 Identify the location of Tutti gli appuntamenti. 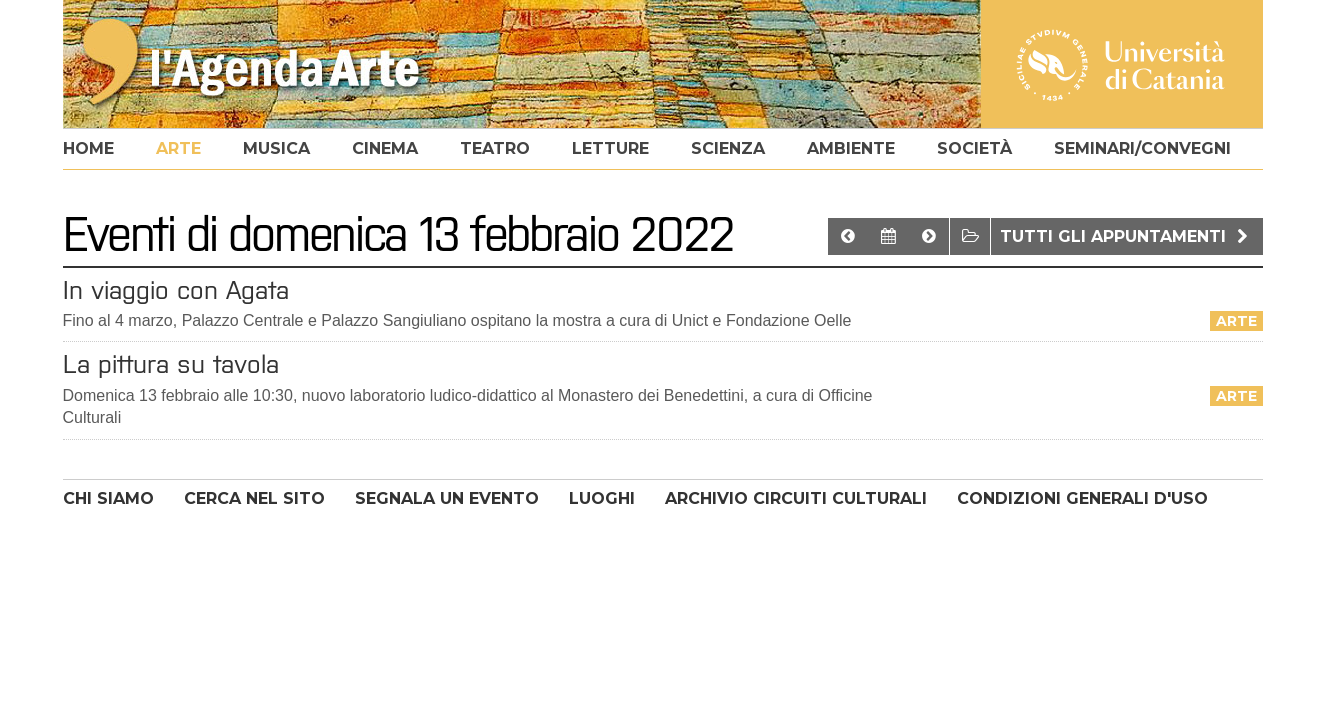
(1126, 236).